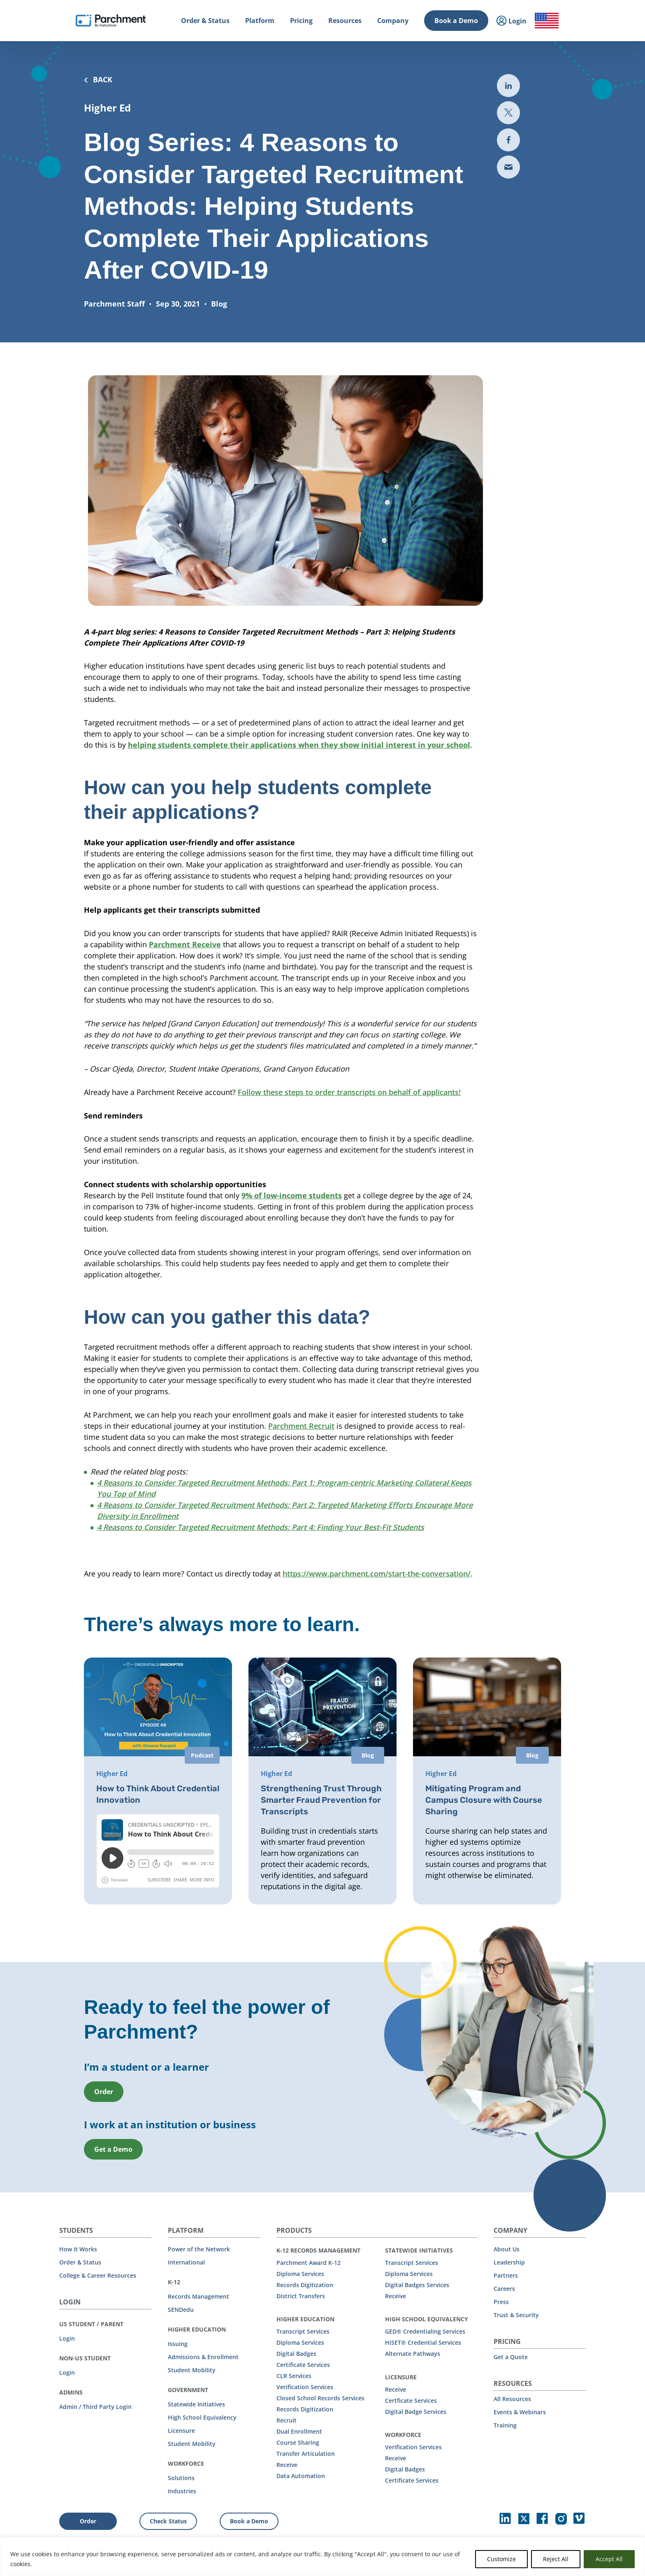  I want to click on Transfer Articulation, so click(305, 2453).